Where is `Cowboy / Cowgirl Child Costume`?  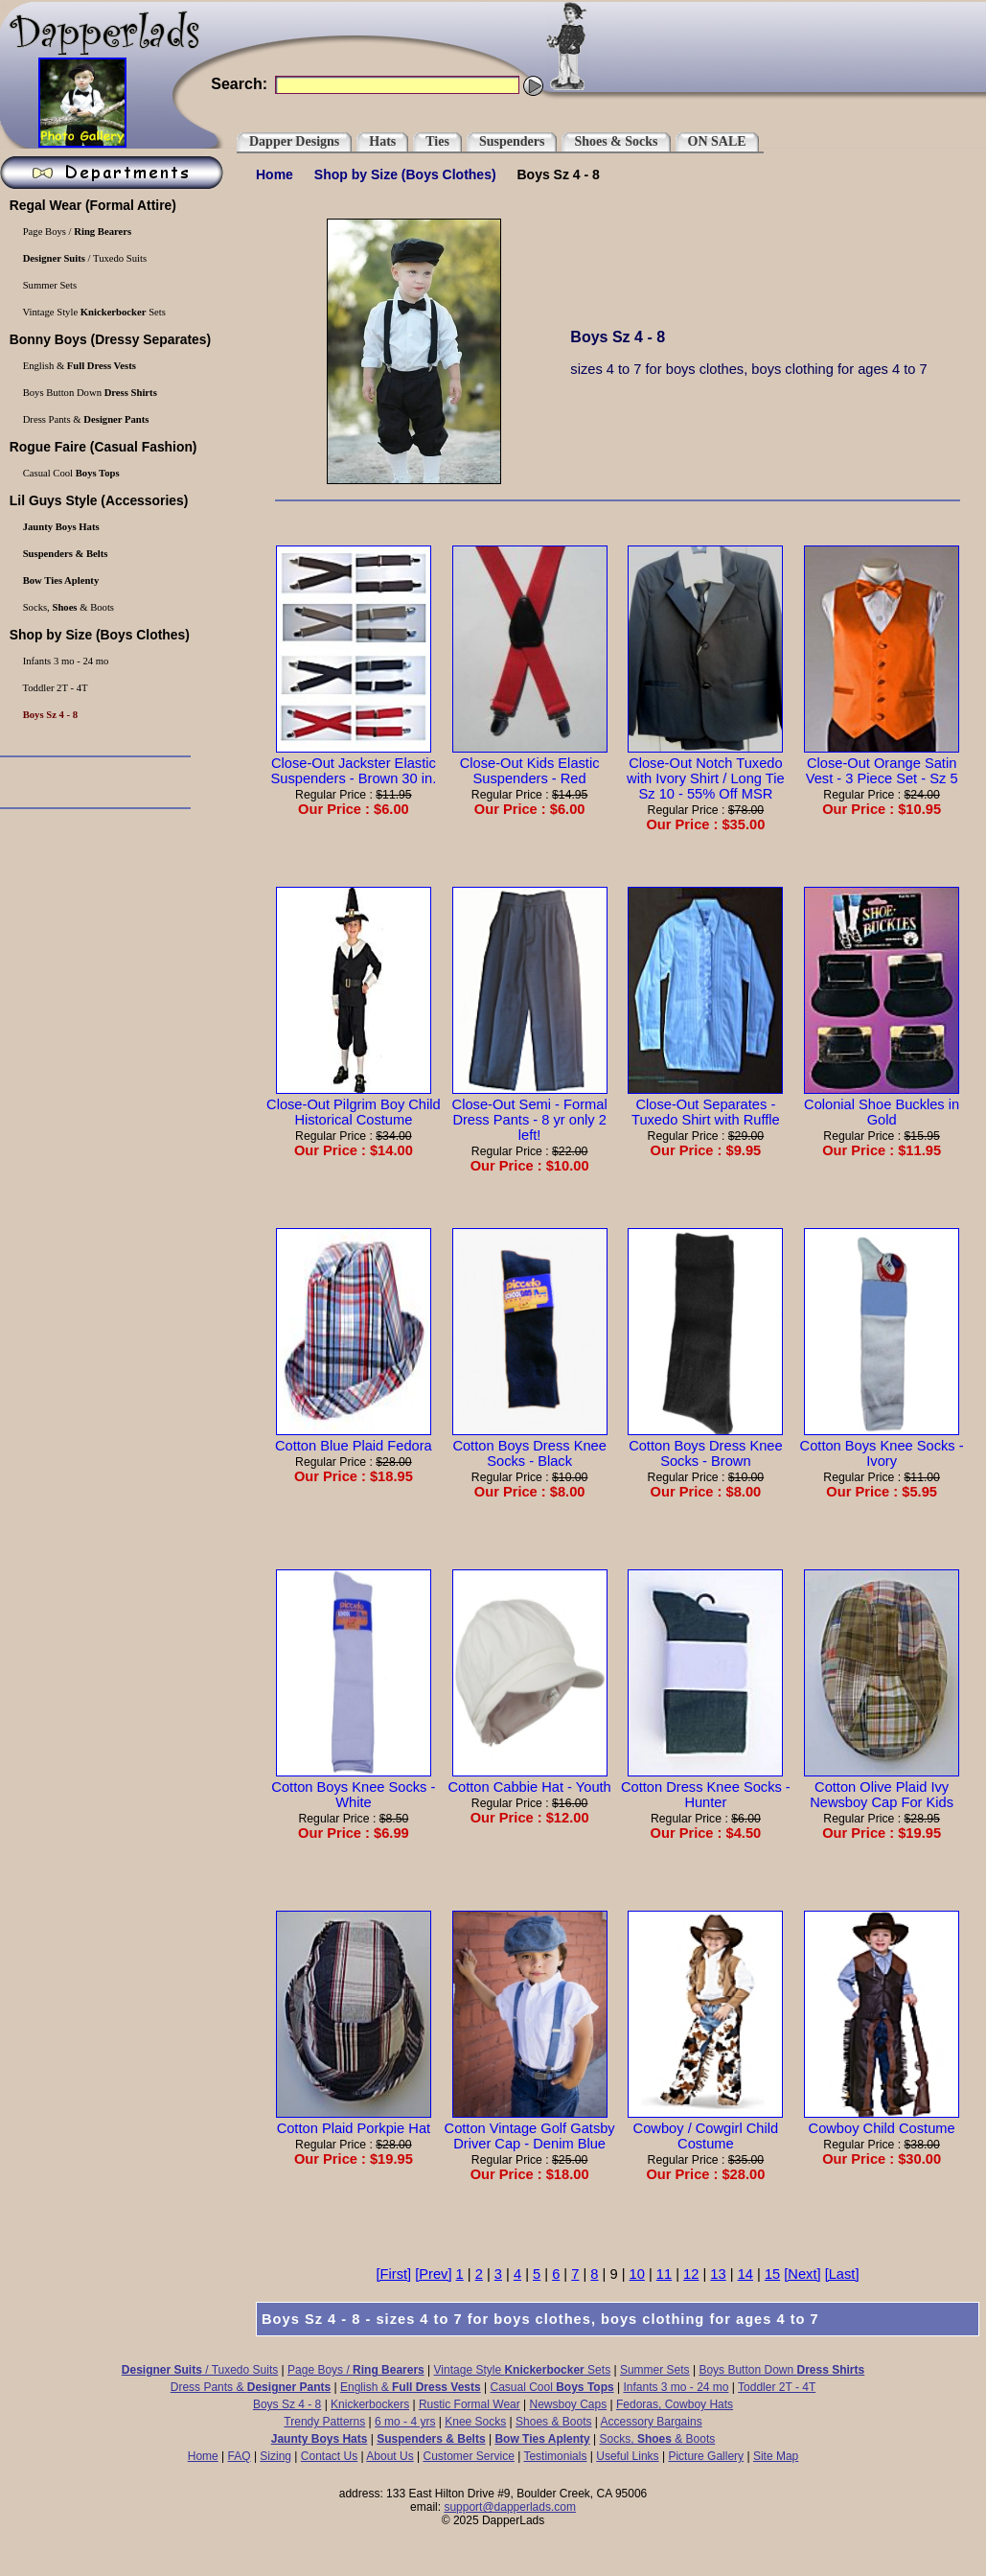
Cowboy / Cowgirl Child Costume is located at coordinates (705, 2128).